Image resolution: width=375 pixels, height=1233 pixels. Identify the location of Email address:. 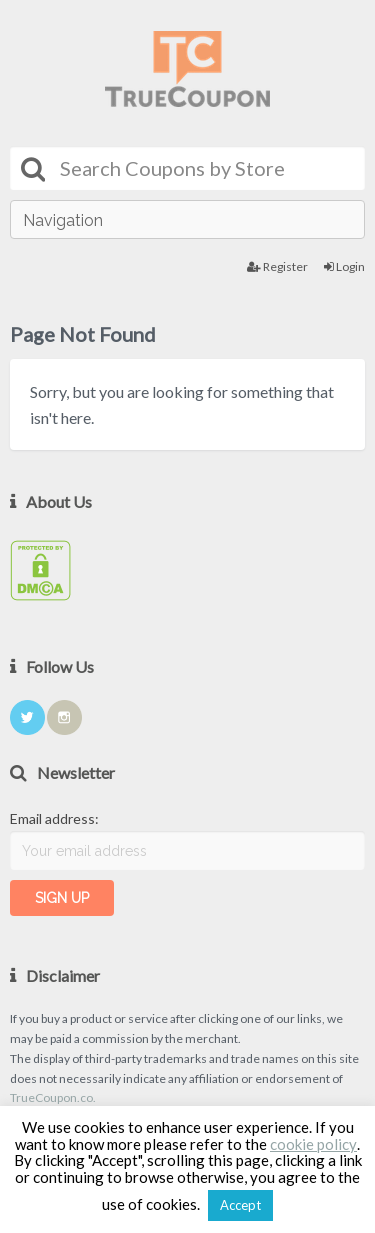
(54, 818).